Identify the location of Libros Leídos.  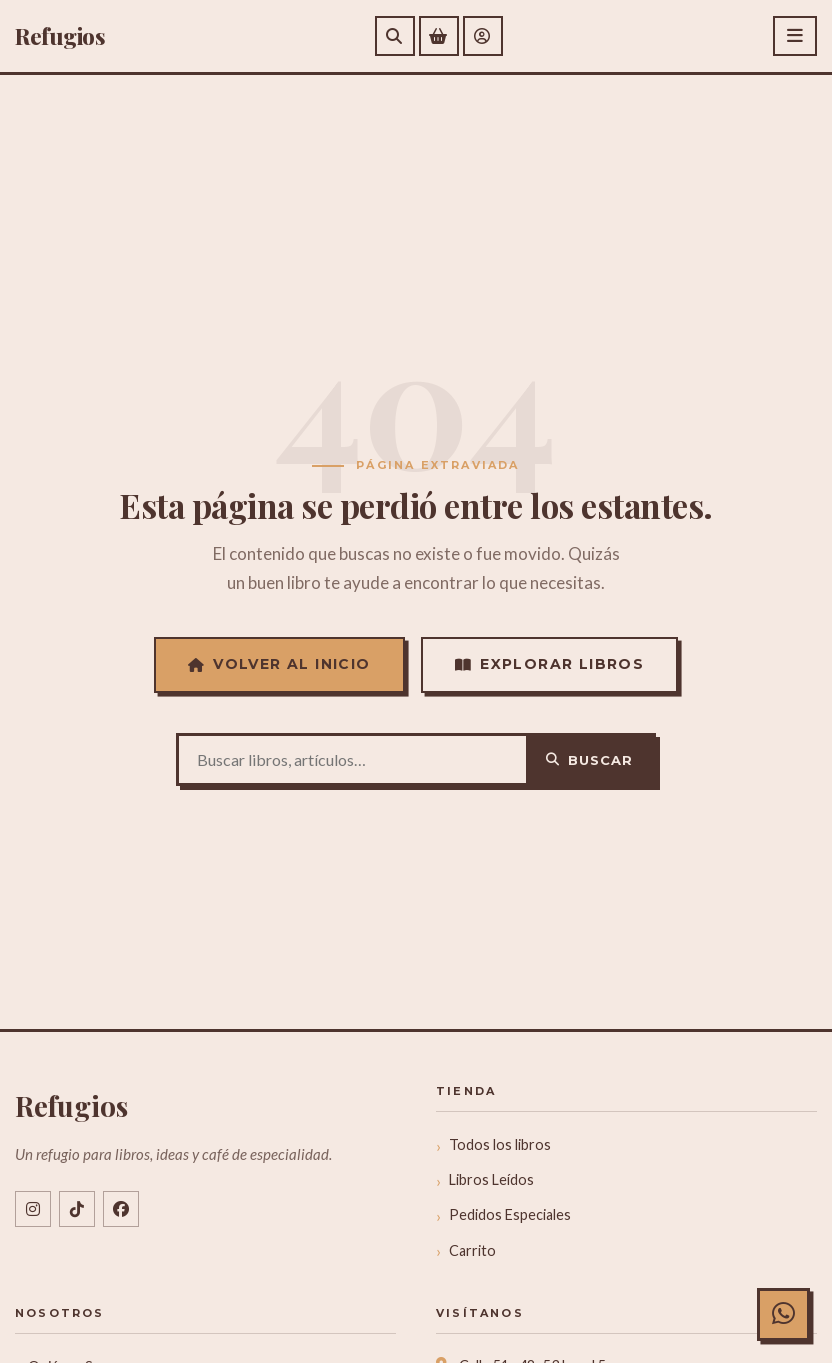
(491, 1179).